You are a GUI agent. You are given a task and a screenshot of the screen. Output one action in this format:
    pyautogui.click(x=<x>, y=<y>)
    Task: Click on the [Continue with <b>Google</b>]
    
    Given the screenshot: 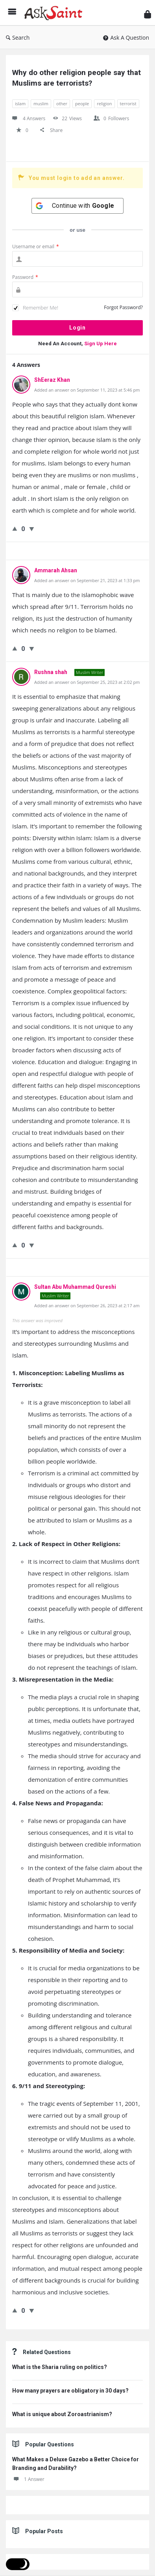 What is the action you would take?
    pyautogui.click(x=77, y=206)
    